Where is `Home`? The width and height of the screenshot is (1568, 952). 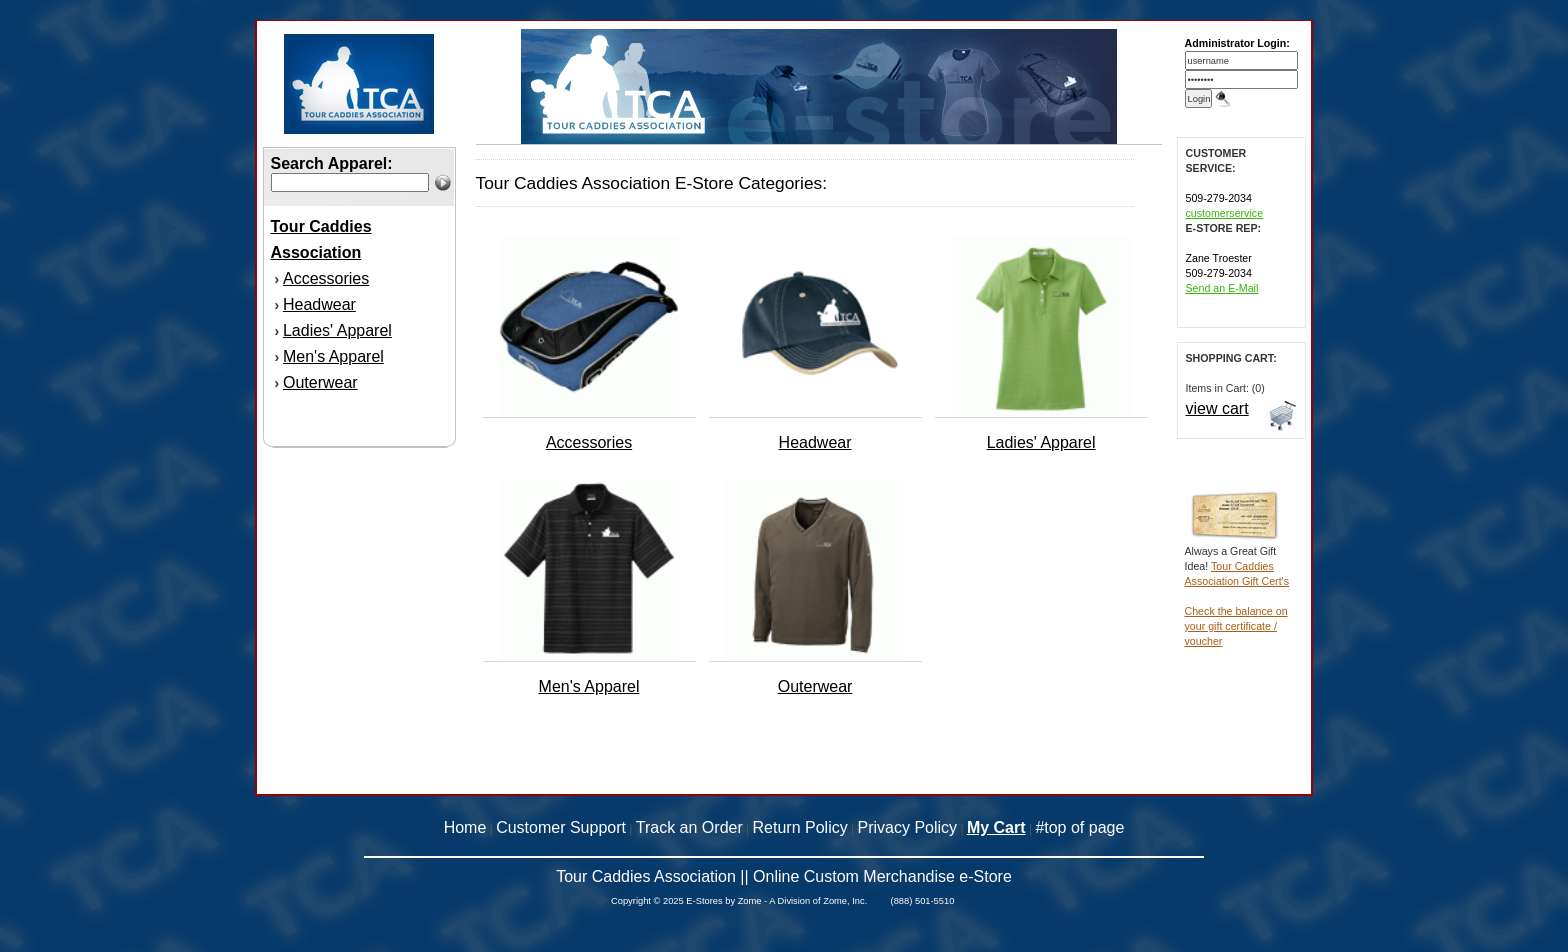
Home is located at coordinates (465, 827).